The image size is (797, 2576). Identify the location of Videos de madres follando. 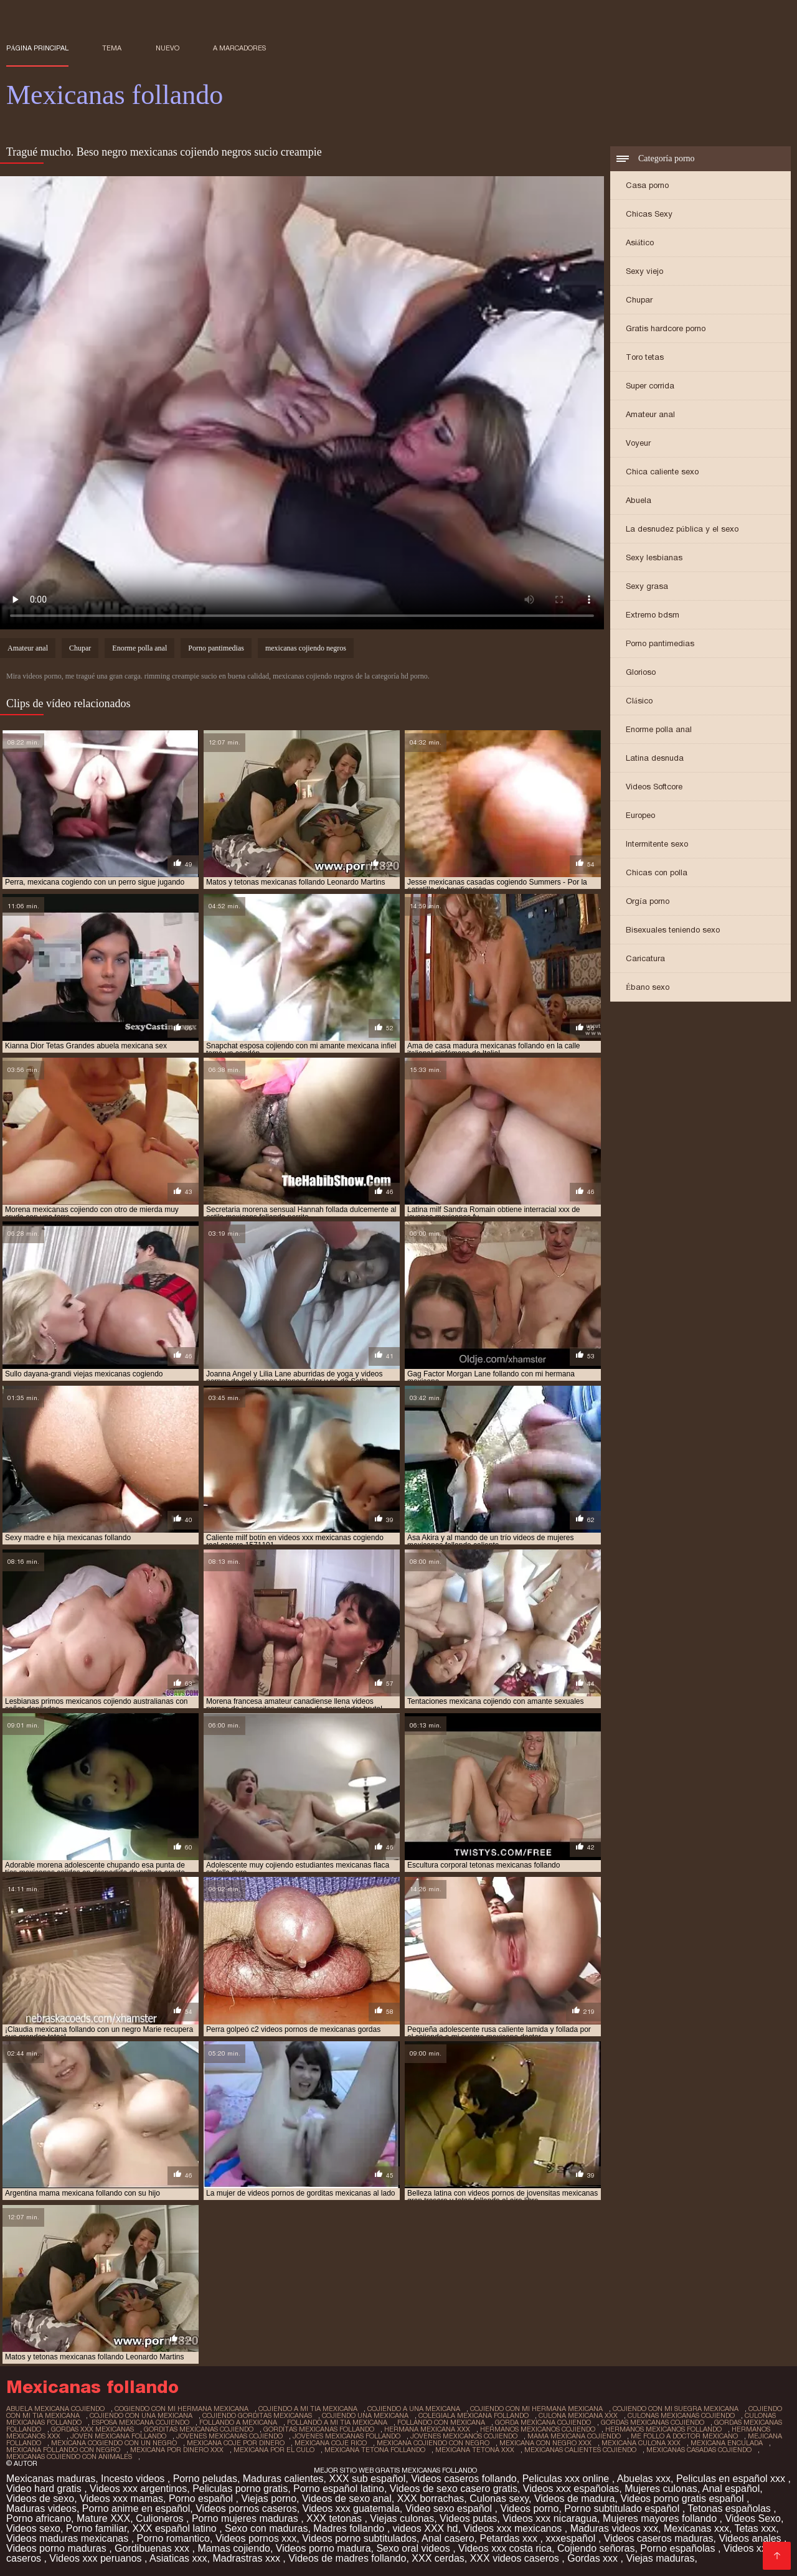
(347, 2558).